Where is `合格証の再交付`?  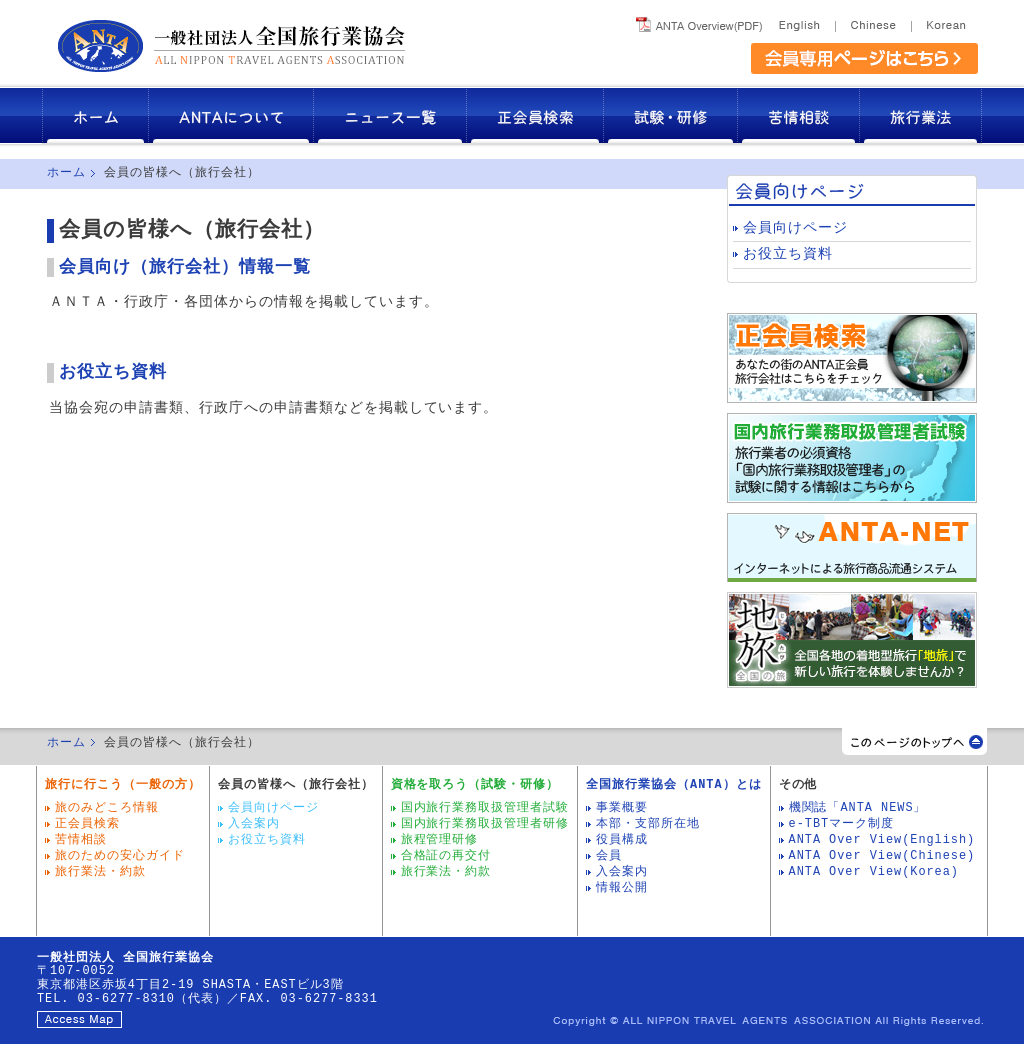
合格証の再交付 is located at coordinates (446, 856).